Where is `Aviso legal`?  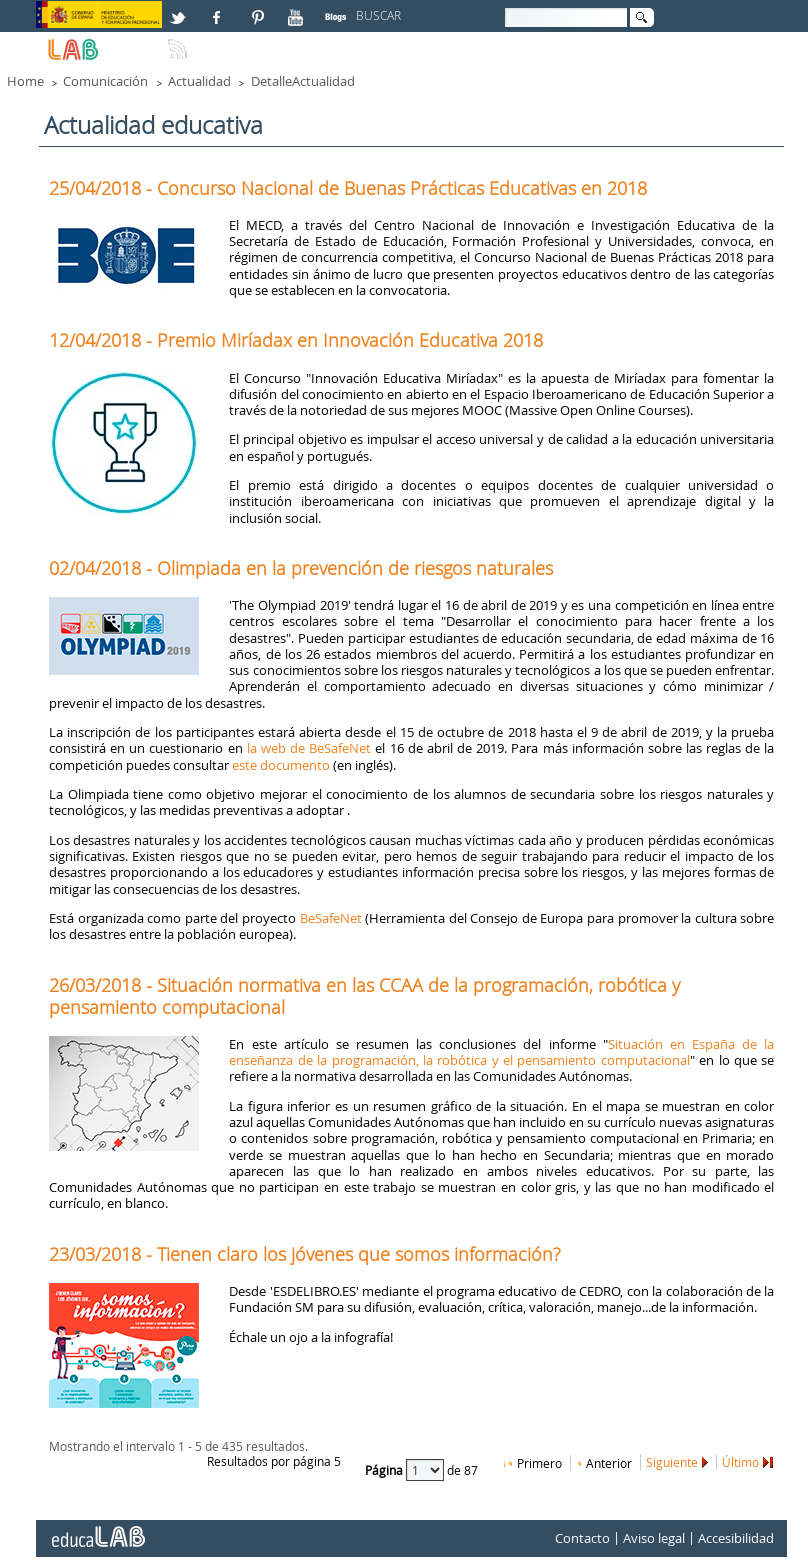
Aviso legal is located at coordinates (654, 1539).